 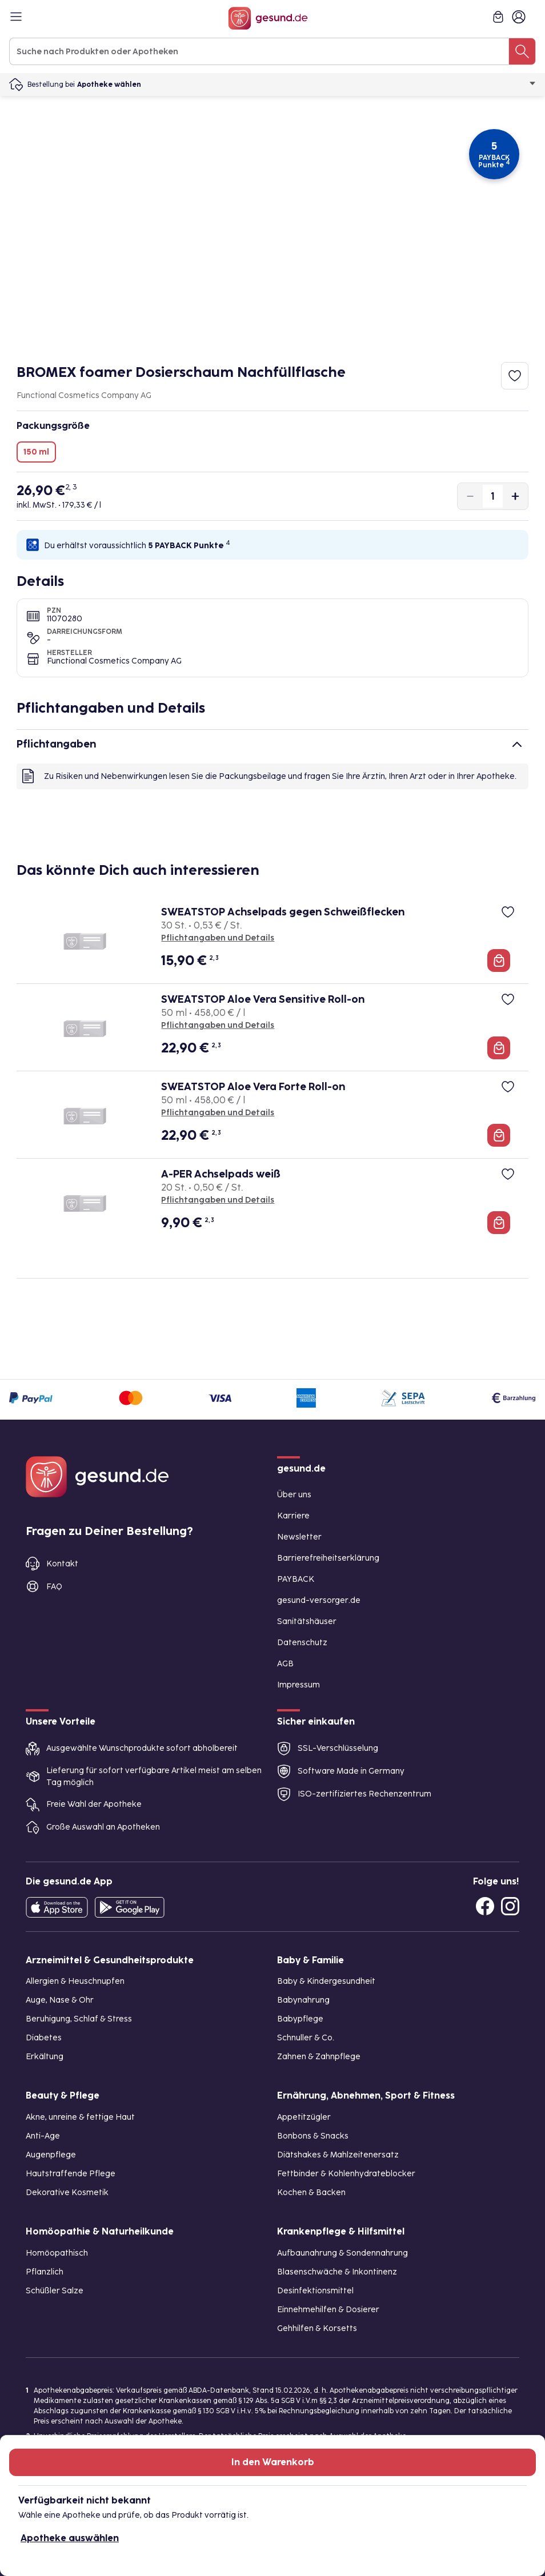 What do you see at coordinates (328, 2309) in the screenshot?
I see `Einnehmehilfen & Dosierer` at bounding box center [328, 2309].